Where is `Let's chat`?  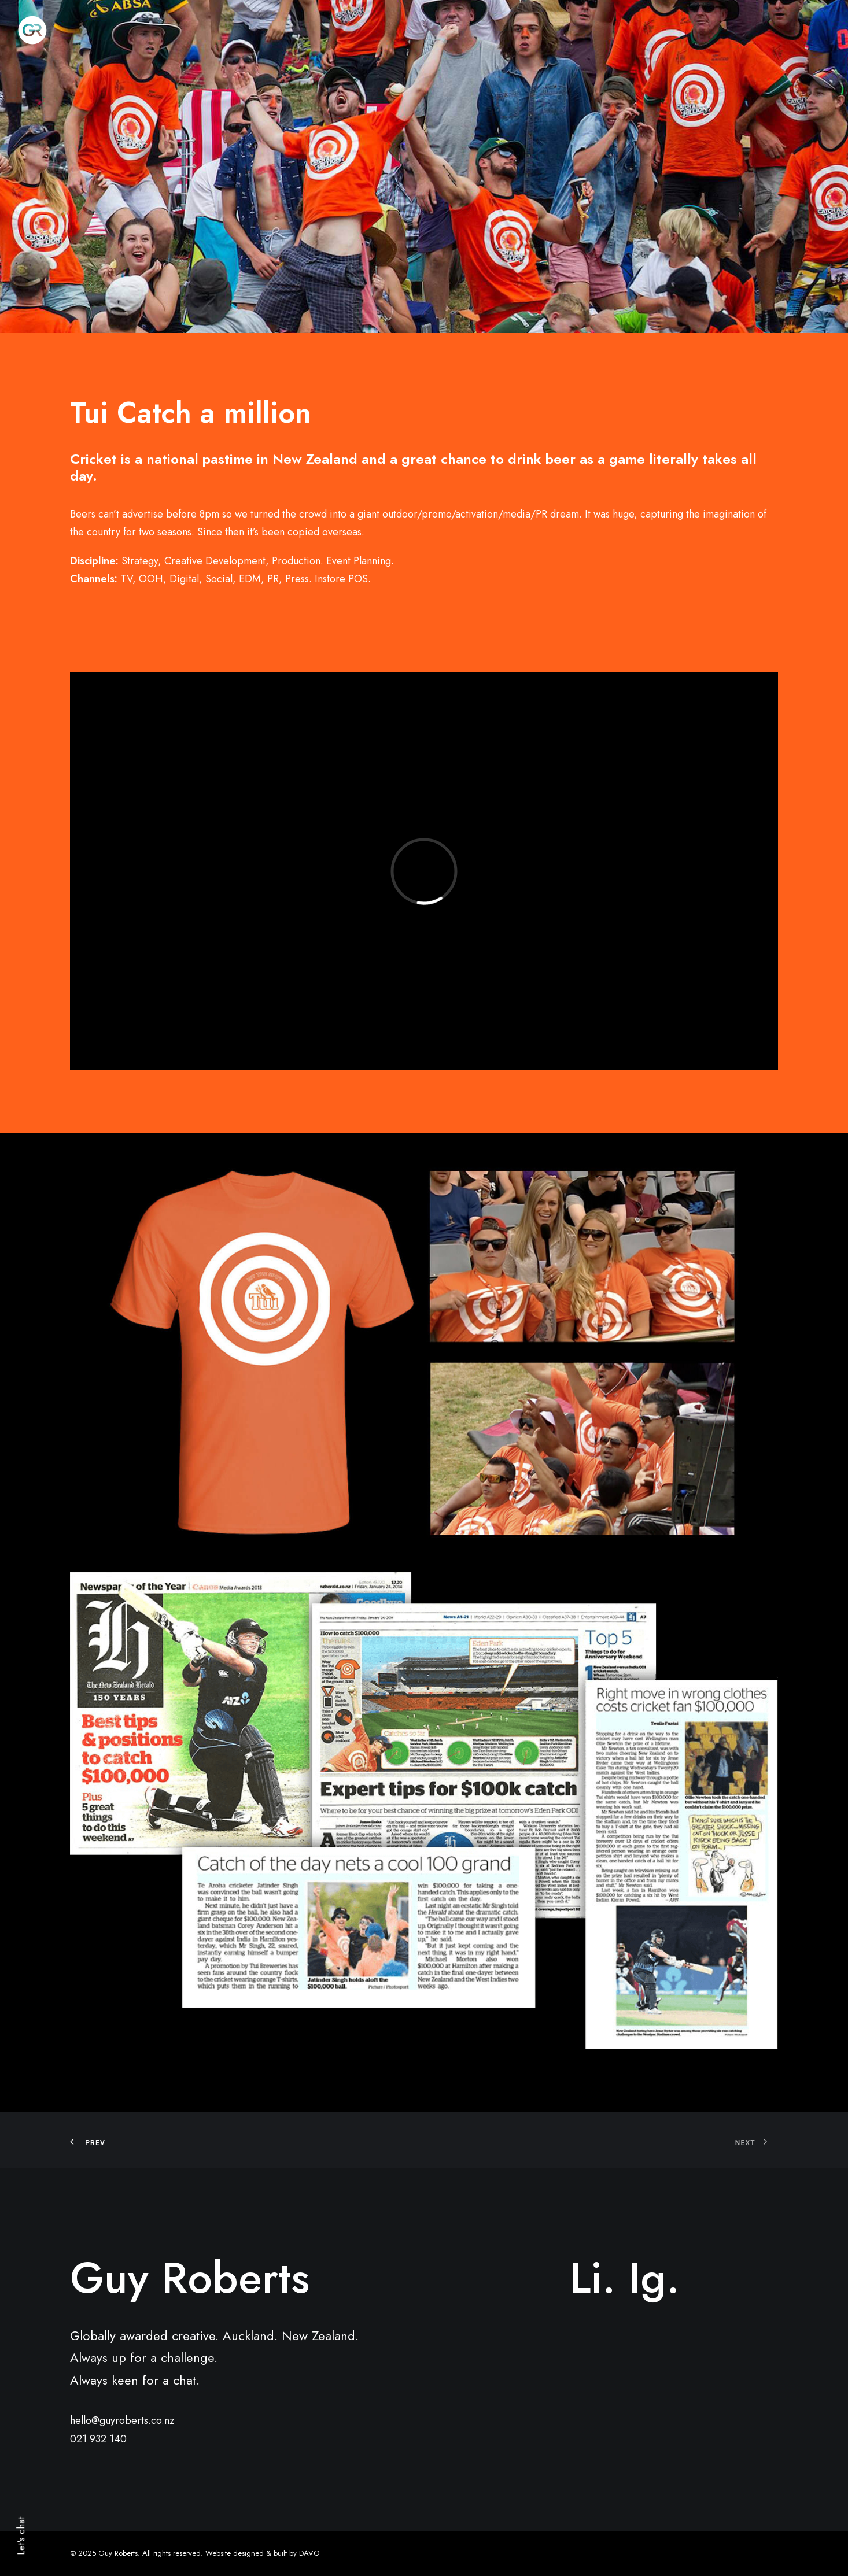 Let's chat is located at coordinates (21, 2536).